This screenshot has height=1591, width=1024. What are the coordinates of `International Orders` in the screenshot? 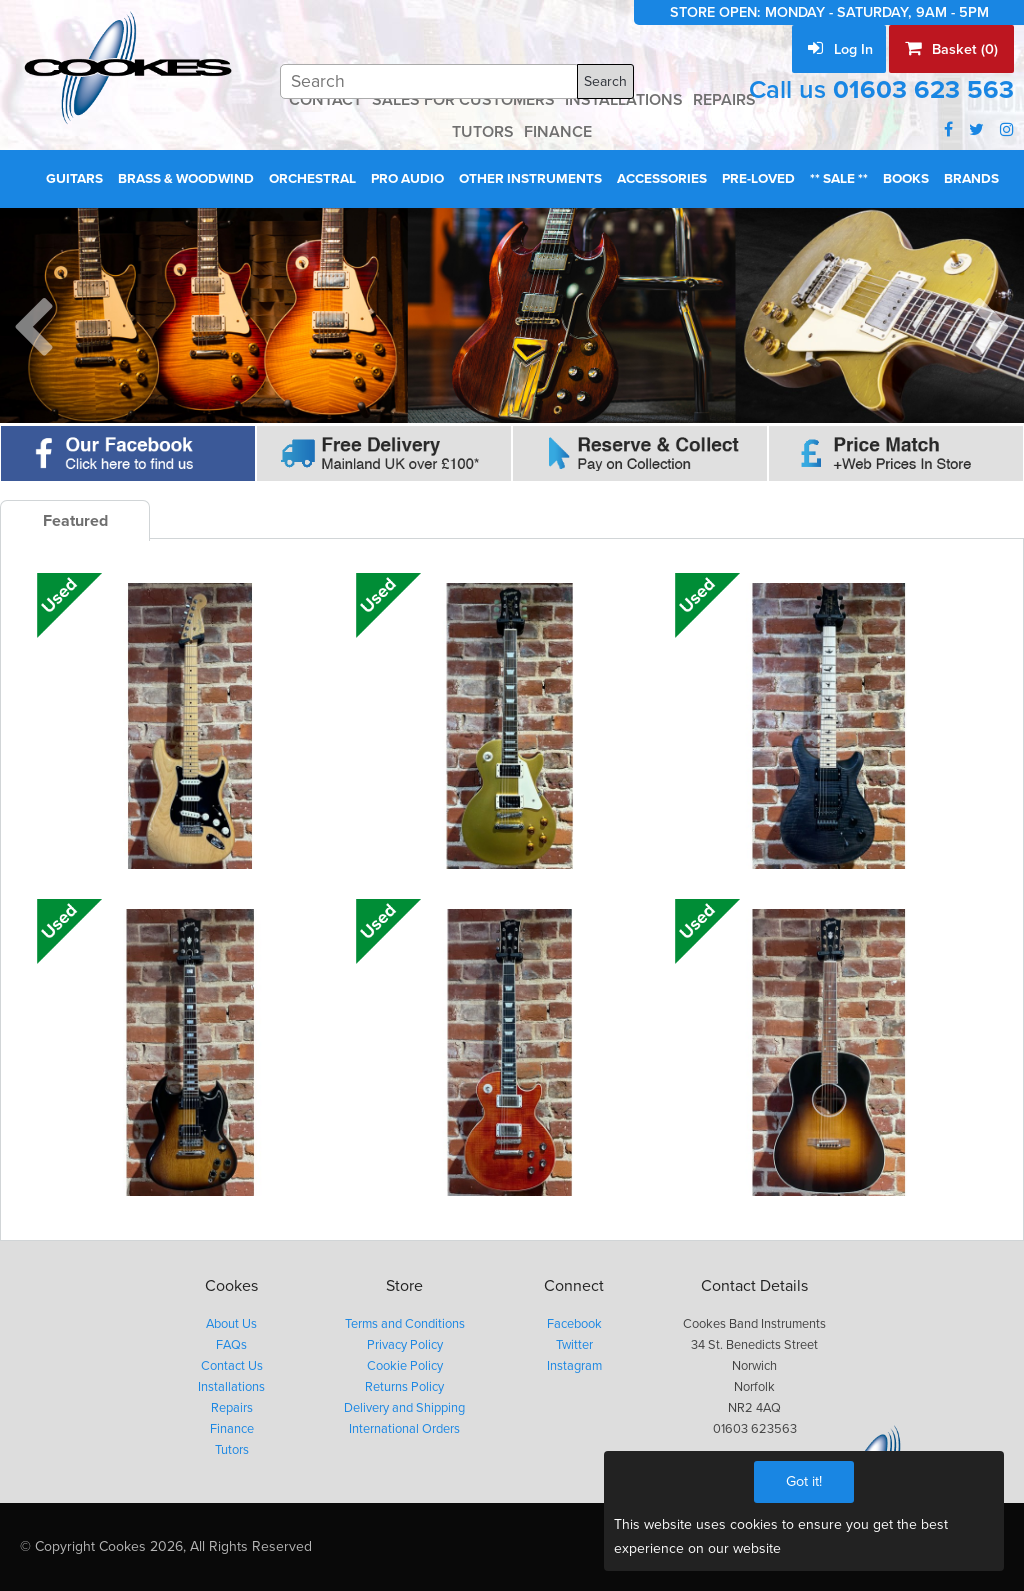 It's located at (404, 1429).